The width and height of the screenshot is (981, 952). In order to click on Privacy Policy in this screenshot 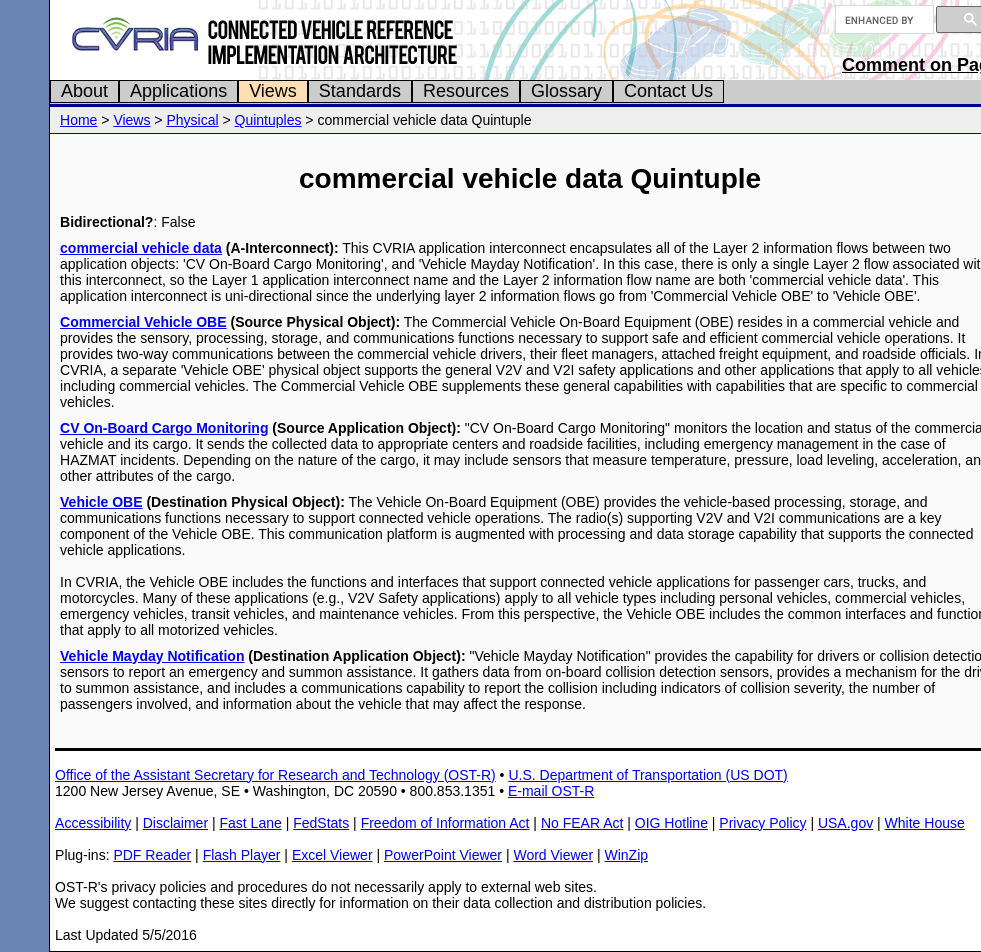, I will do `click(762, 823)`.